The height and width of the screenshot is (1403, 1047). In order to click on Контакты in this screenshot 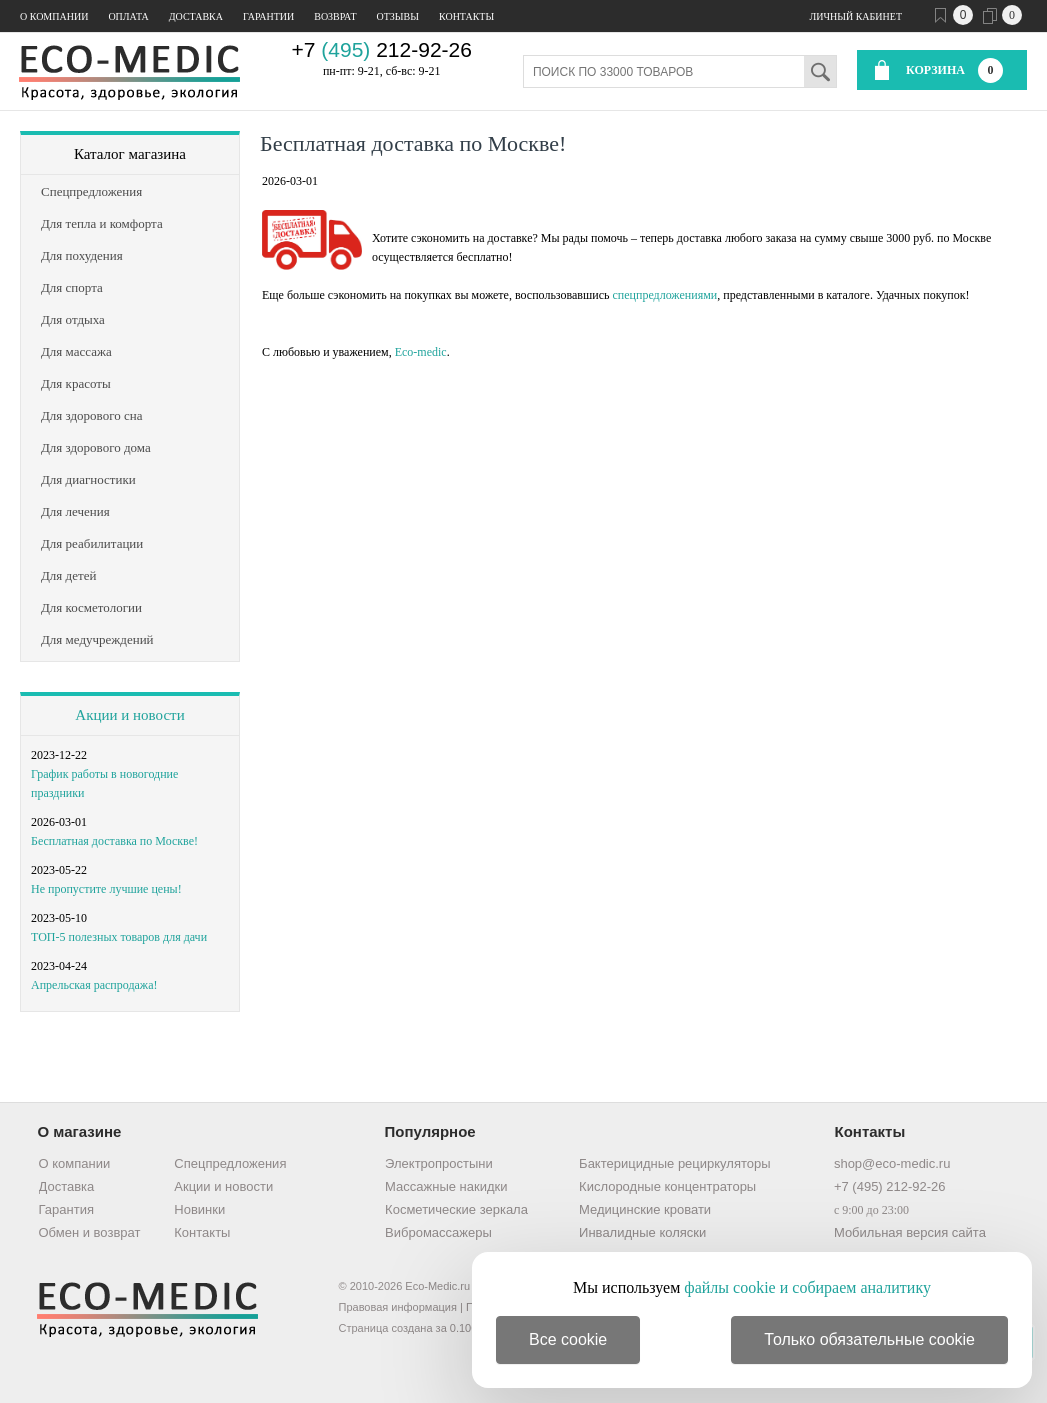, I will do `click(466, 16)`.